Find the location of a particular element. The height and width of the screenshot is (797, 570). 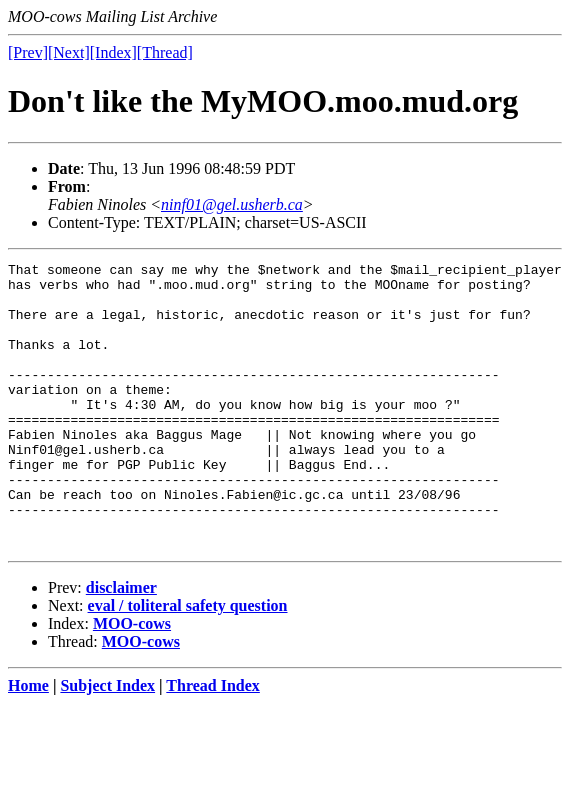

[Thread] is located at coordinates (165, 52).